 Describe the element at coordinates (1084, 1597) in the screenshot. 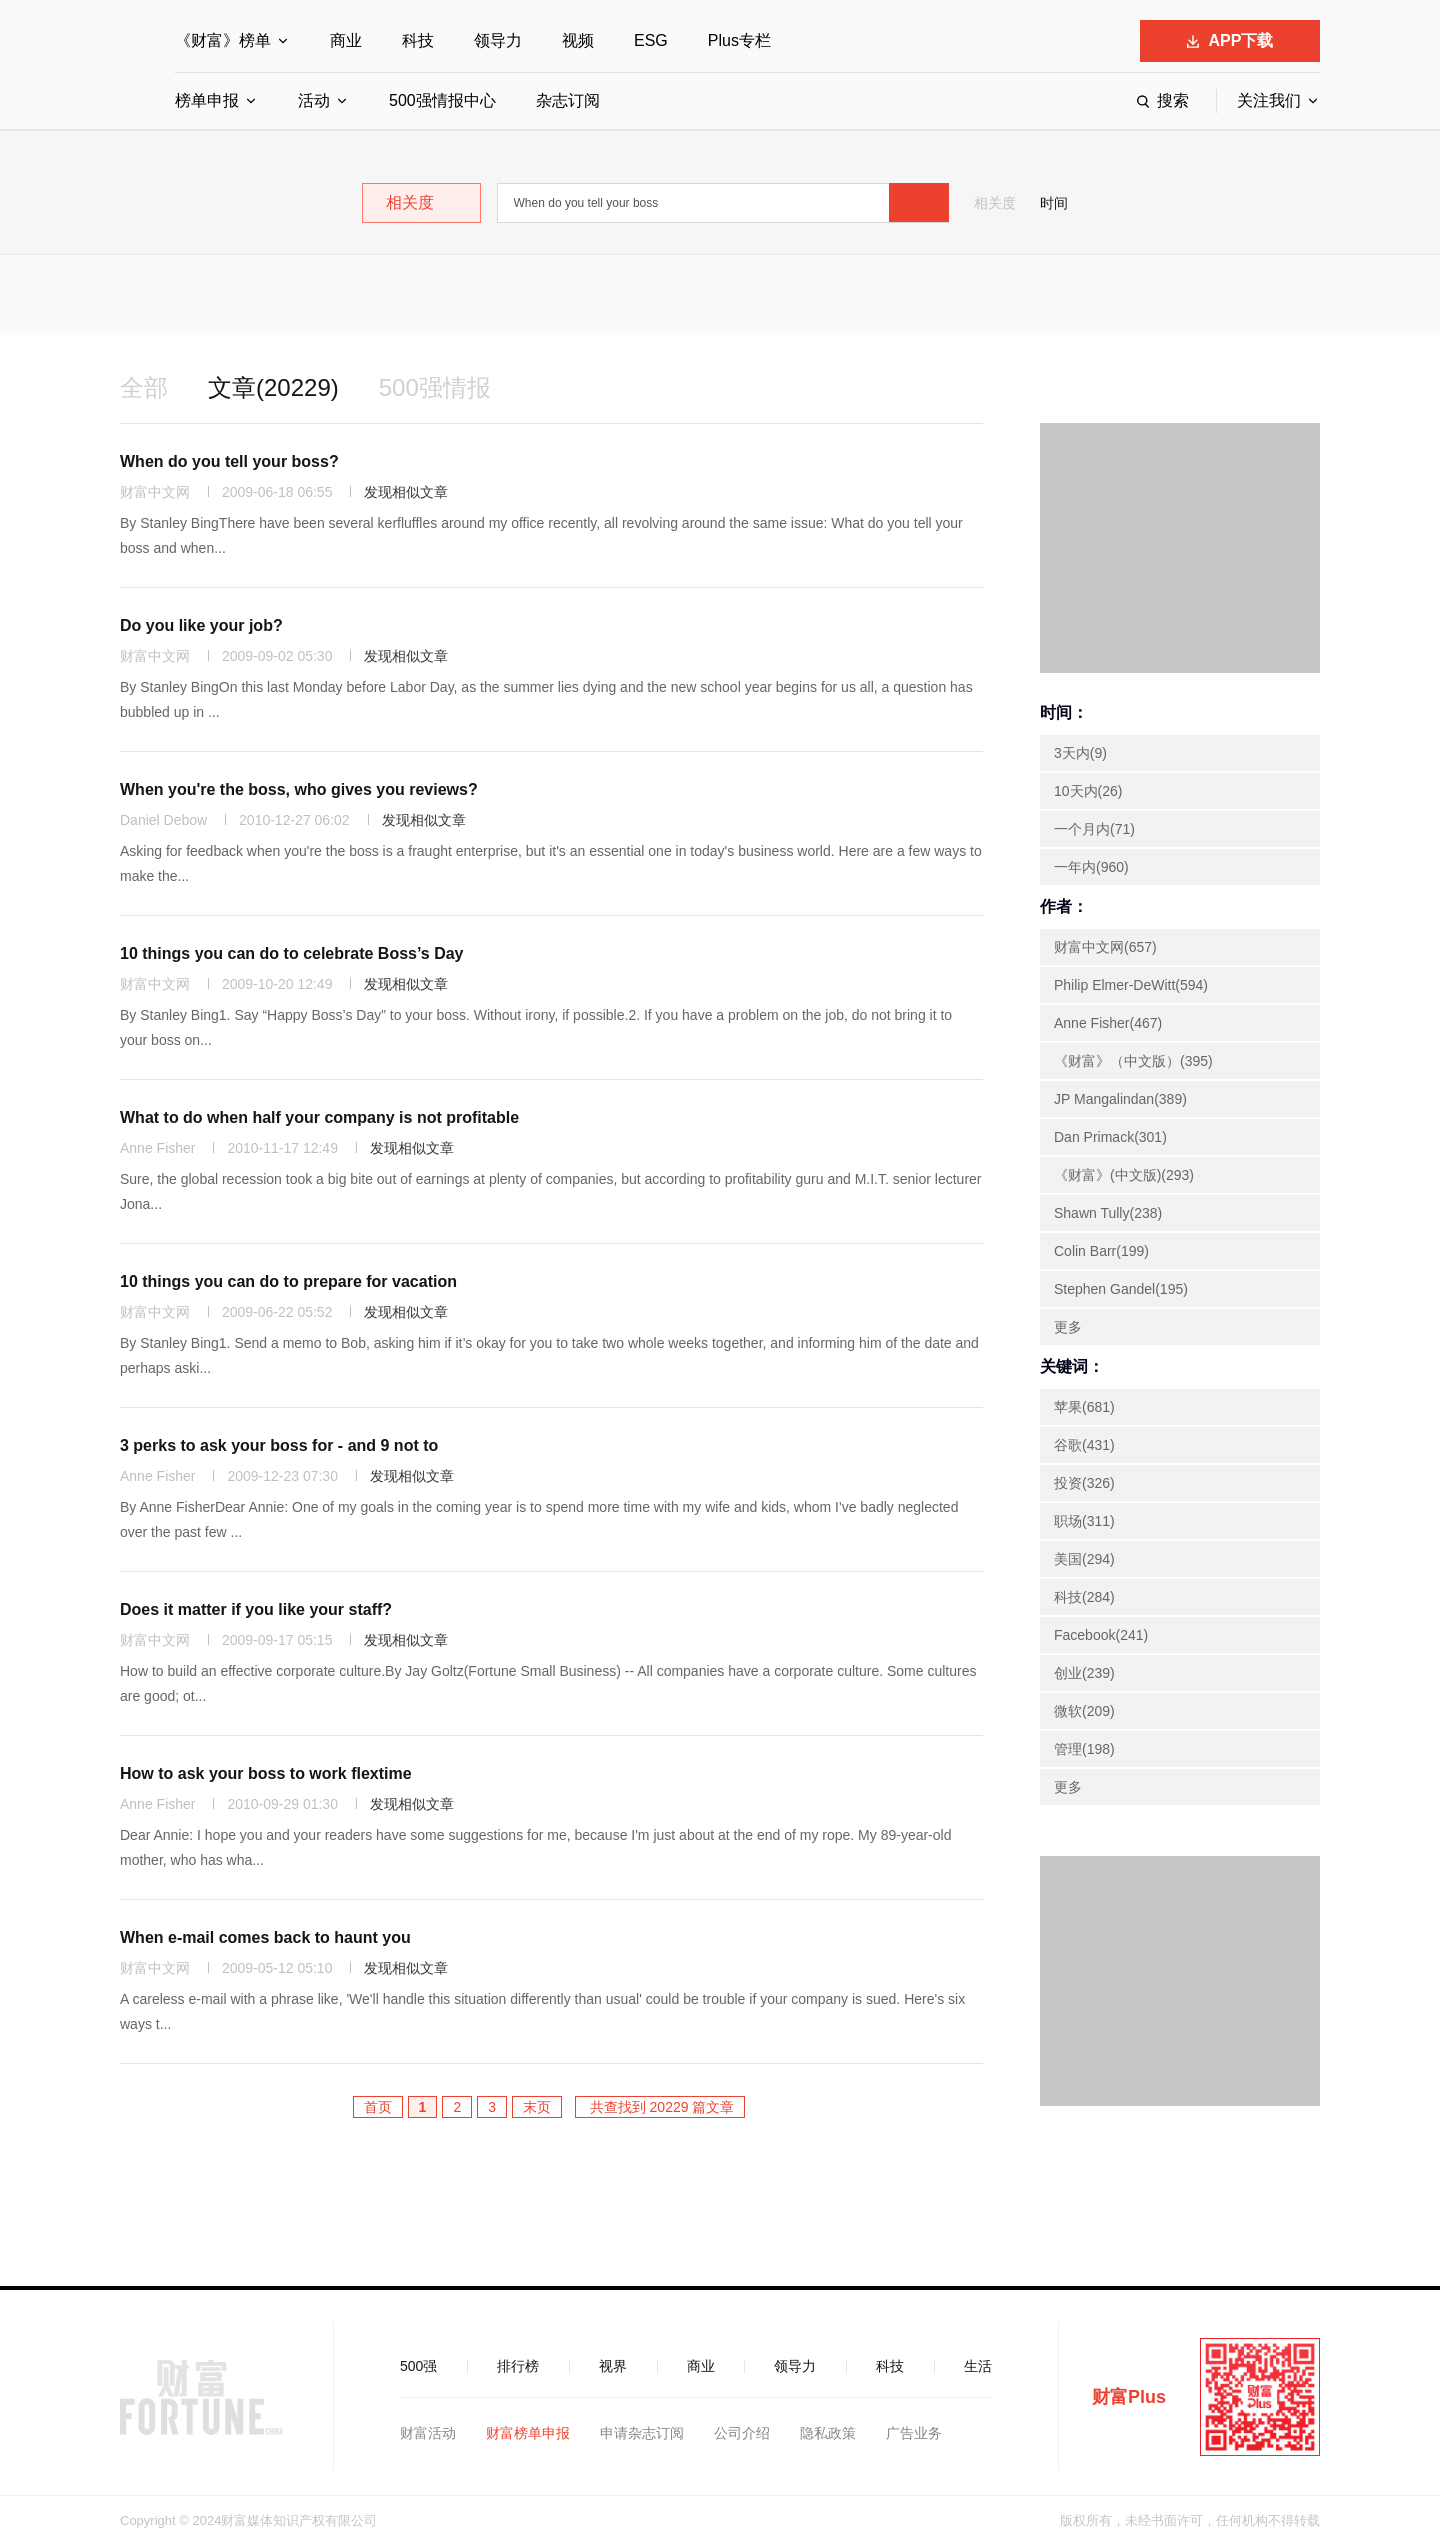

I see `科技(284)` at that location.